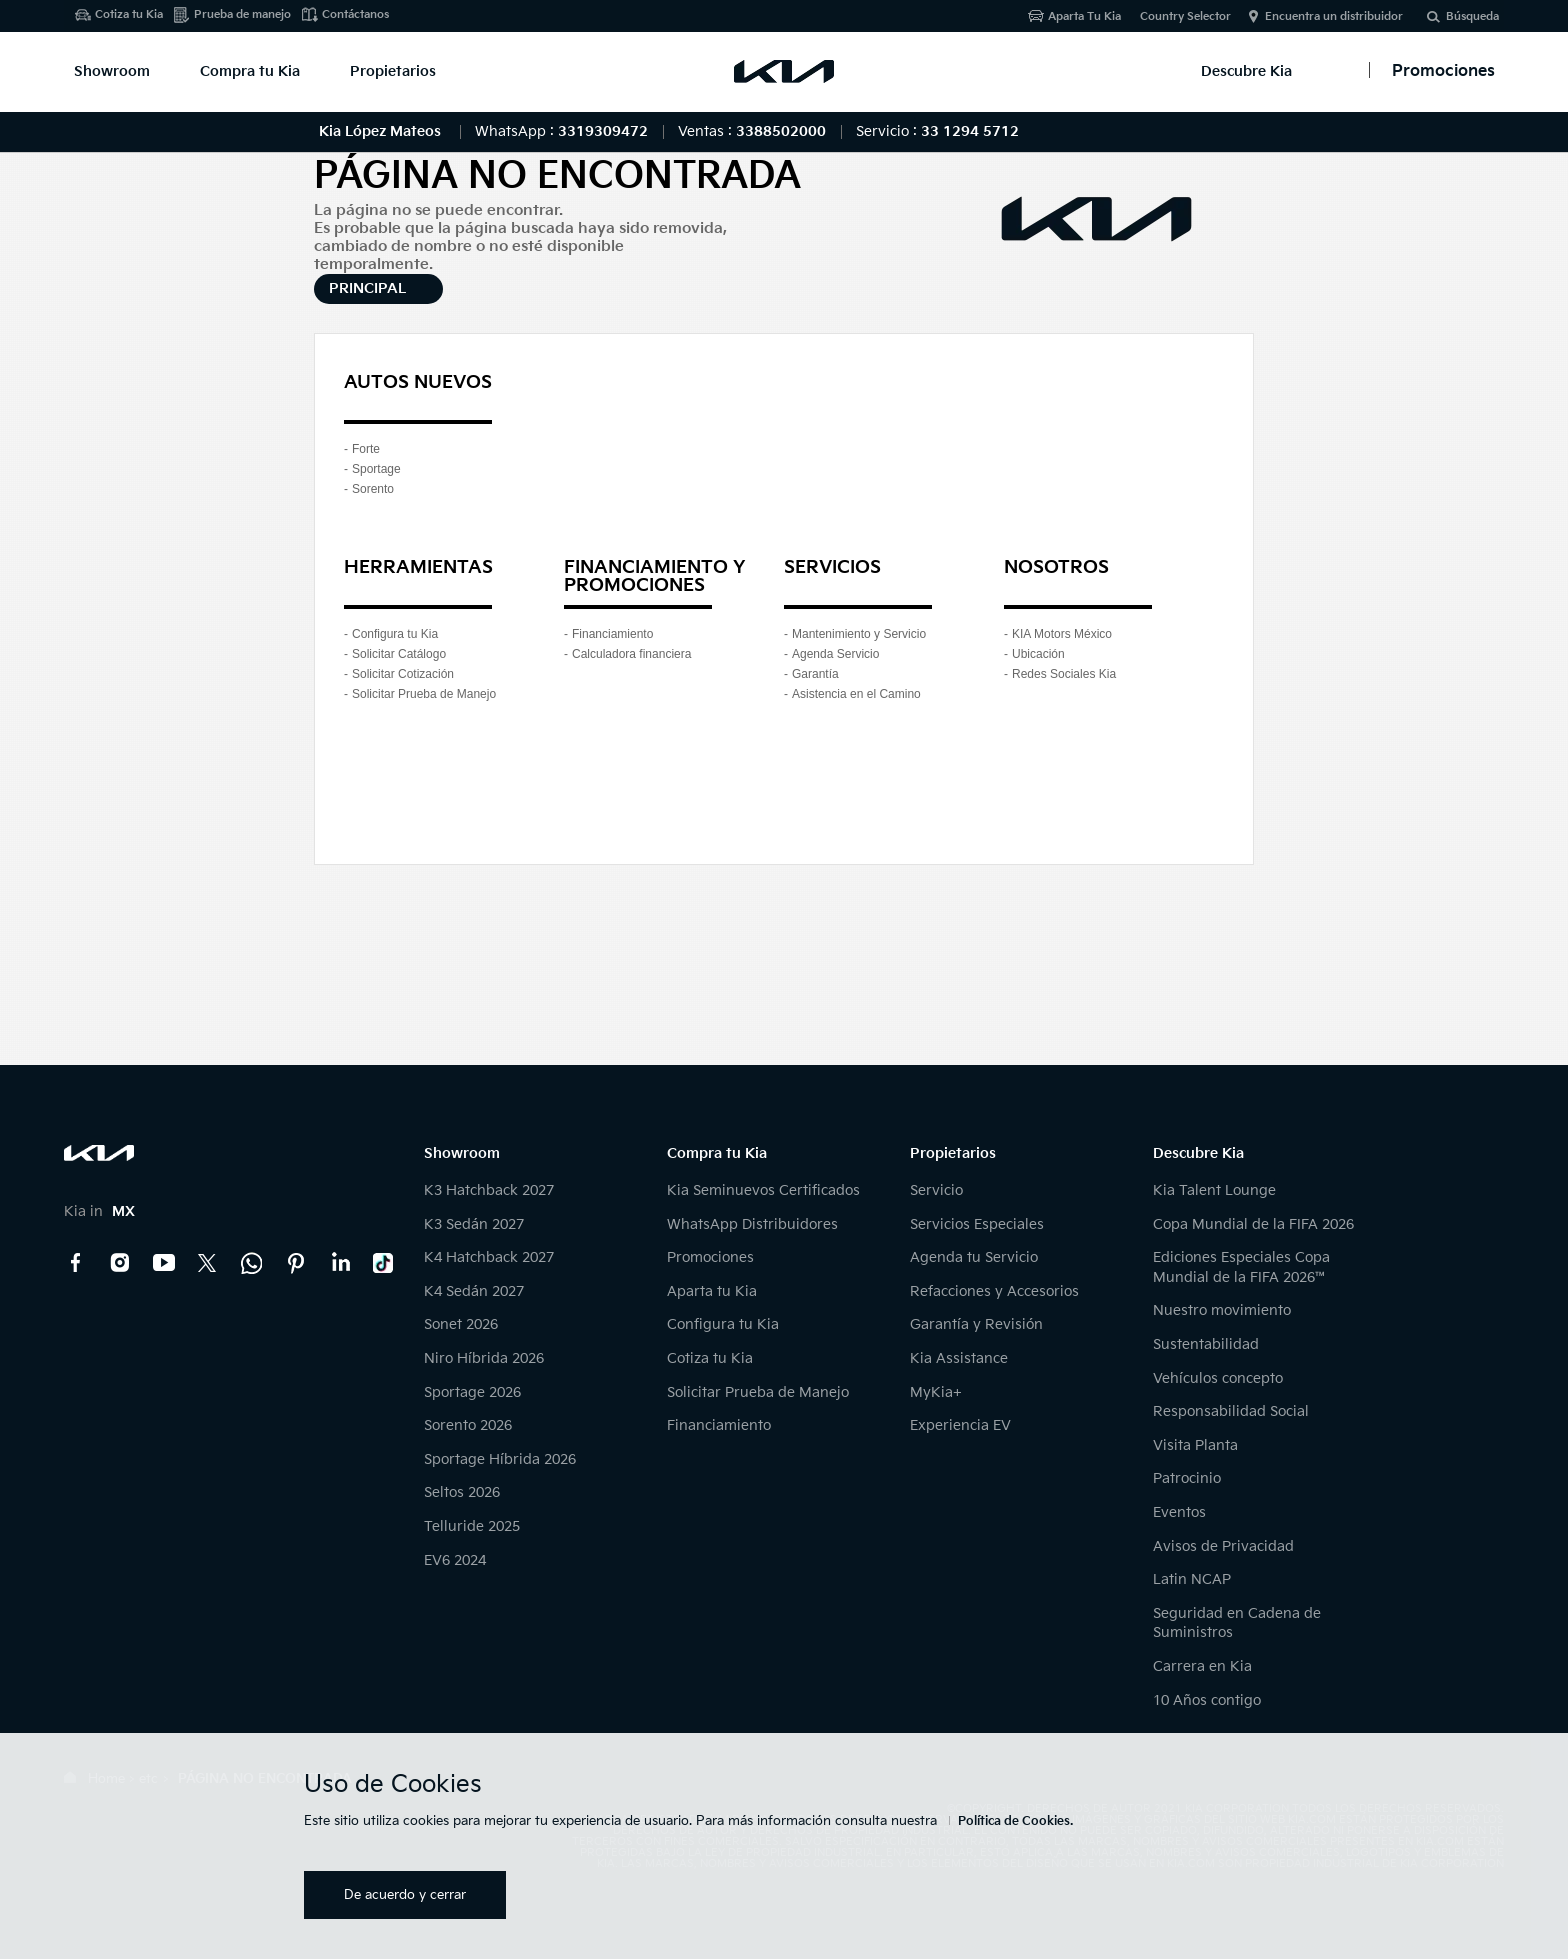 The height and width of the screenshot is (1959, 1568). Describe the element at coordinates (395, 634) in the screenshot. I see `Configura tu Kia` at that location.